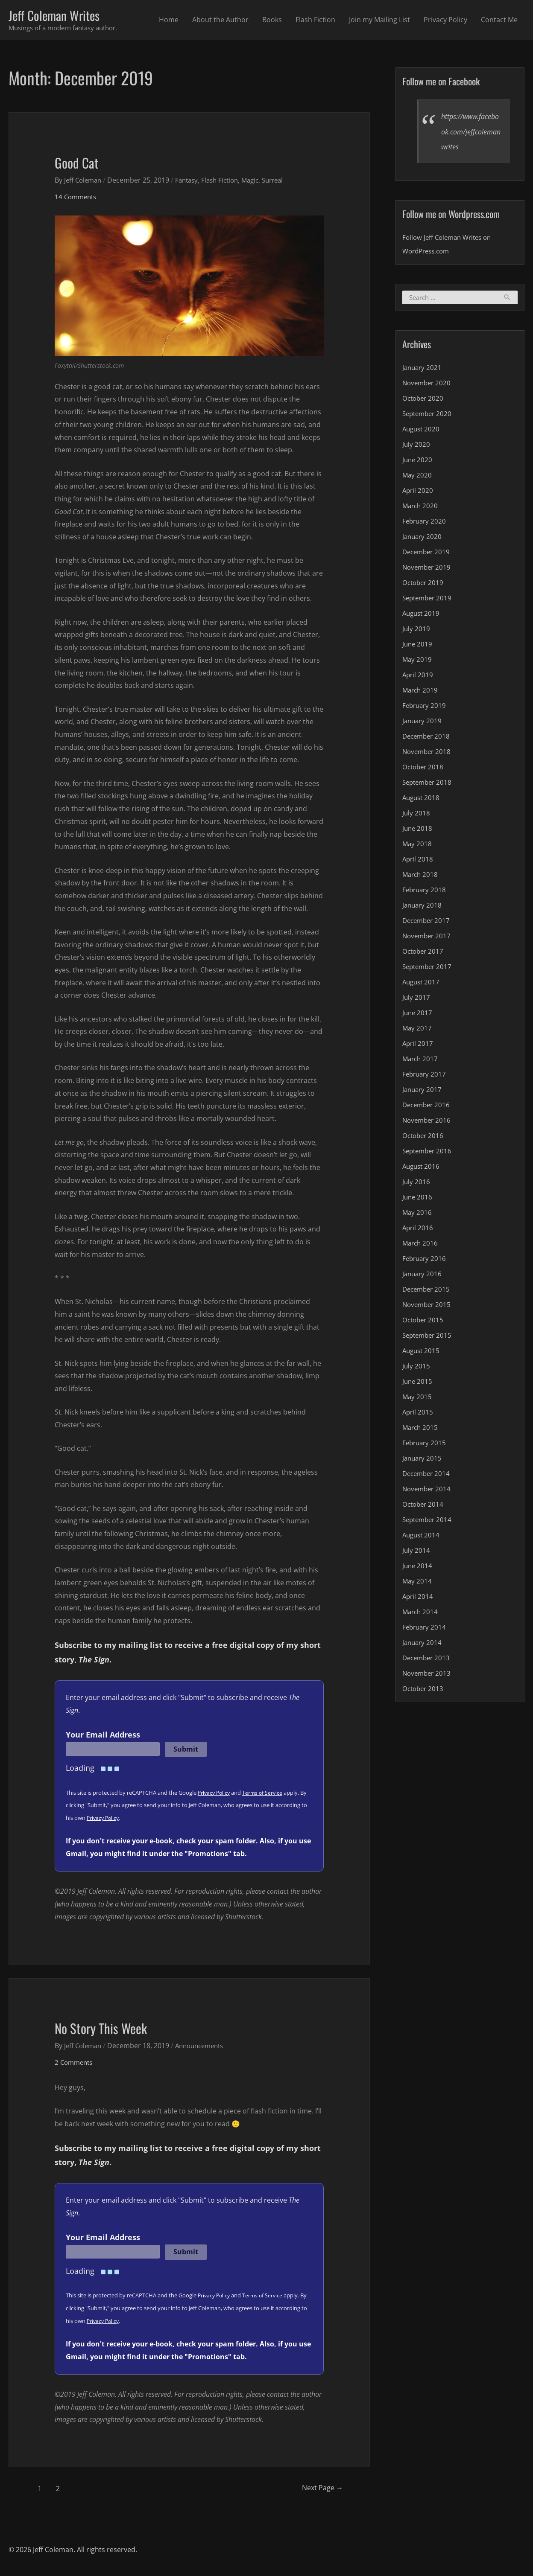 This screenshot has height=2576, width=533. What do you see at coordinates (425, 523) in the screenshot?
I see `February 2020` at bounding box center [425, 523].